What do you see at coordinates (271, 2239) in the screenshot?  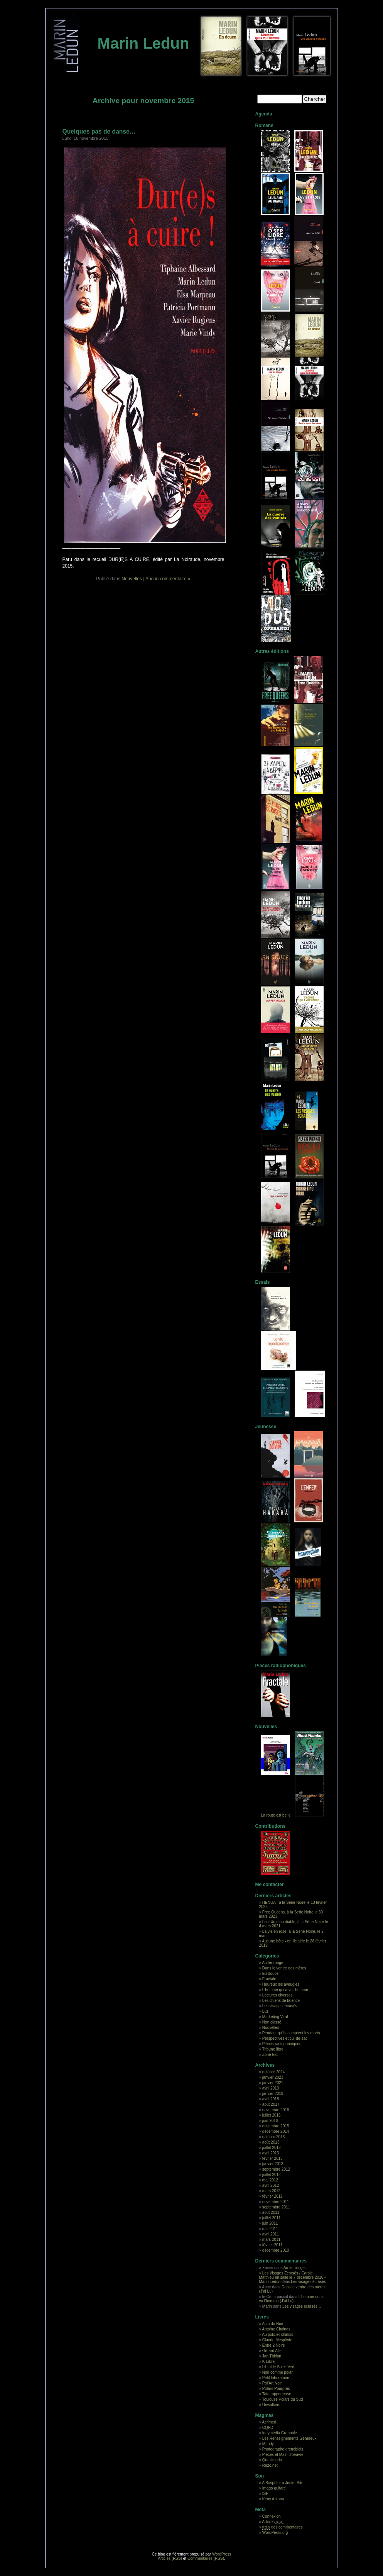 I see `mars 2011` at bounding box center [271, 2239].